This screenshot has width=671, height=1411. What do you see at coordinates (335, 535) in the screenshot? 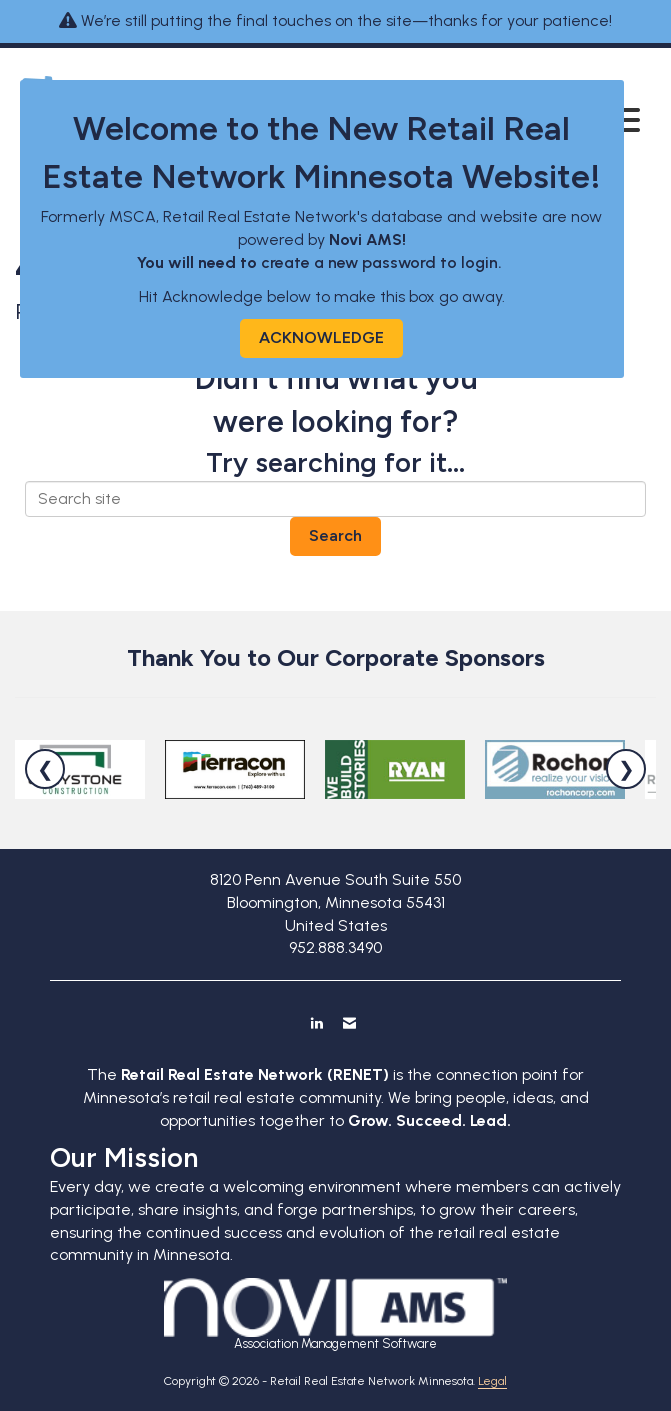
I see `Search` at bounding box center [335, 535].